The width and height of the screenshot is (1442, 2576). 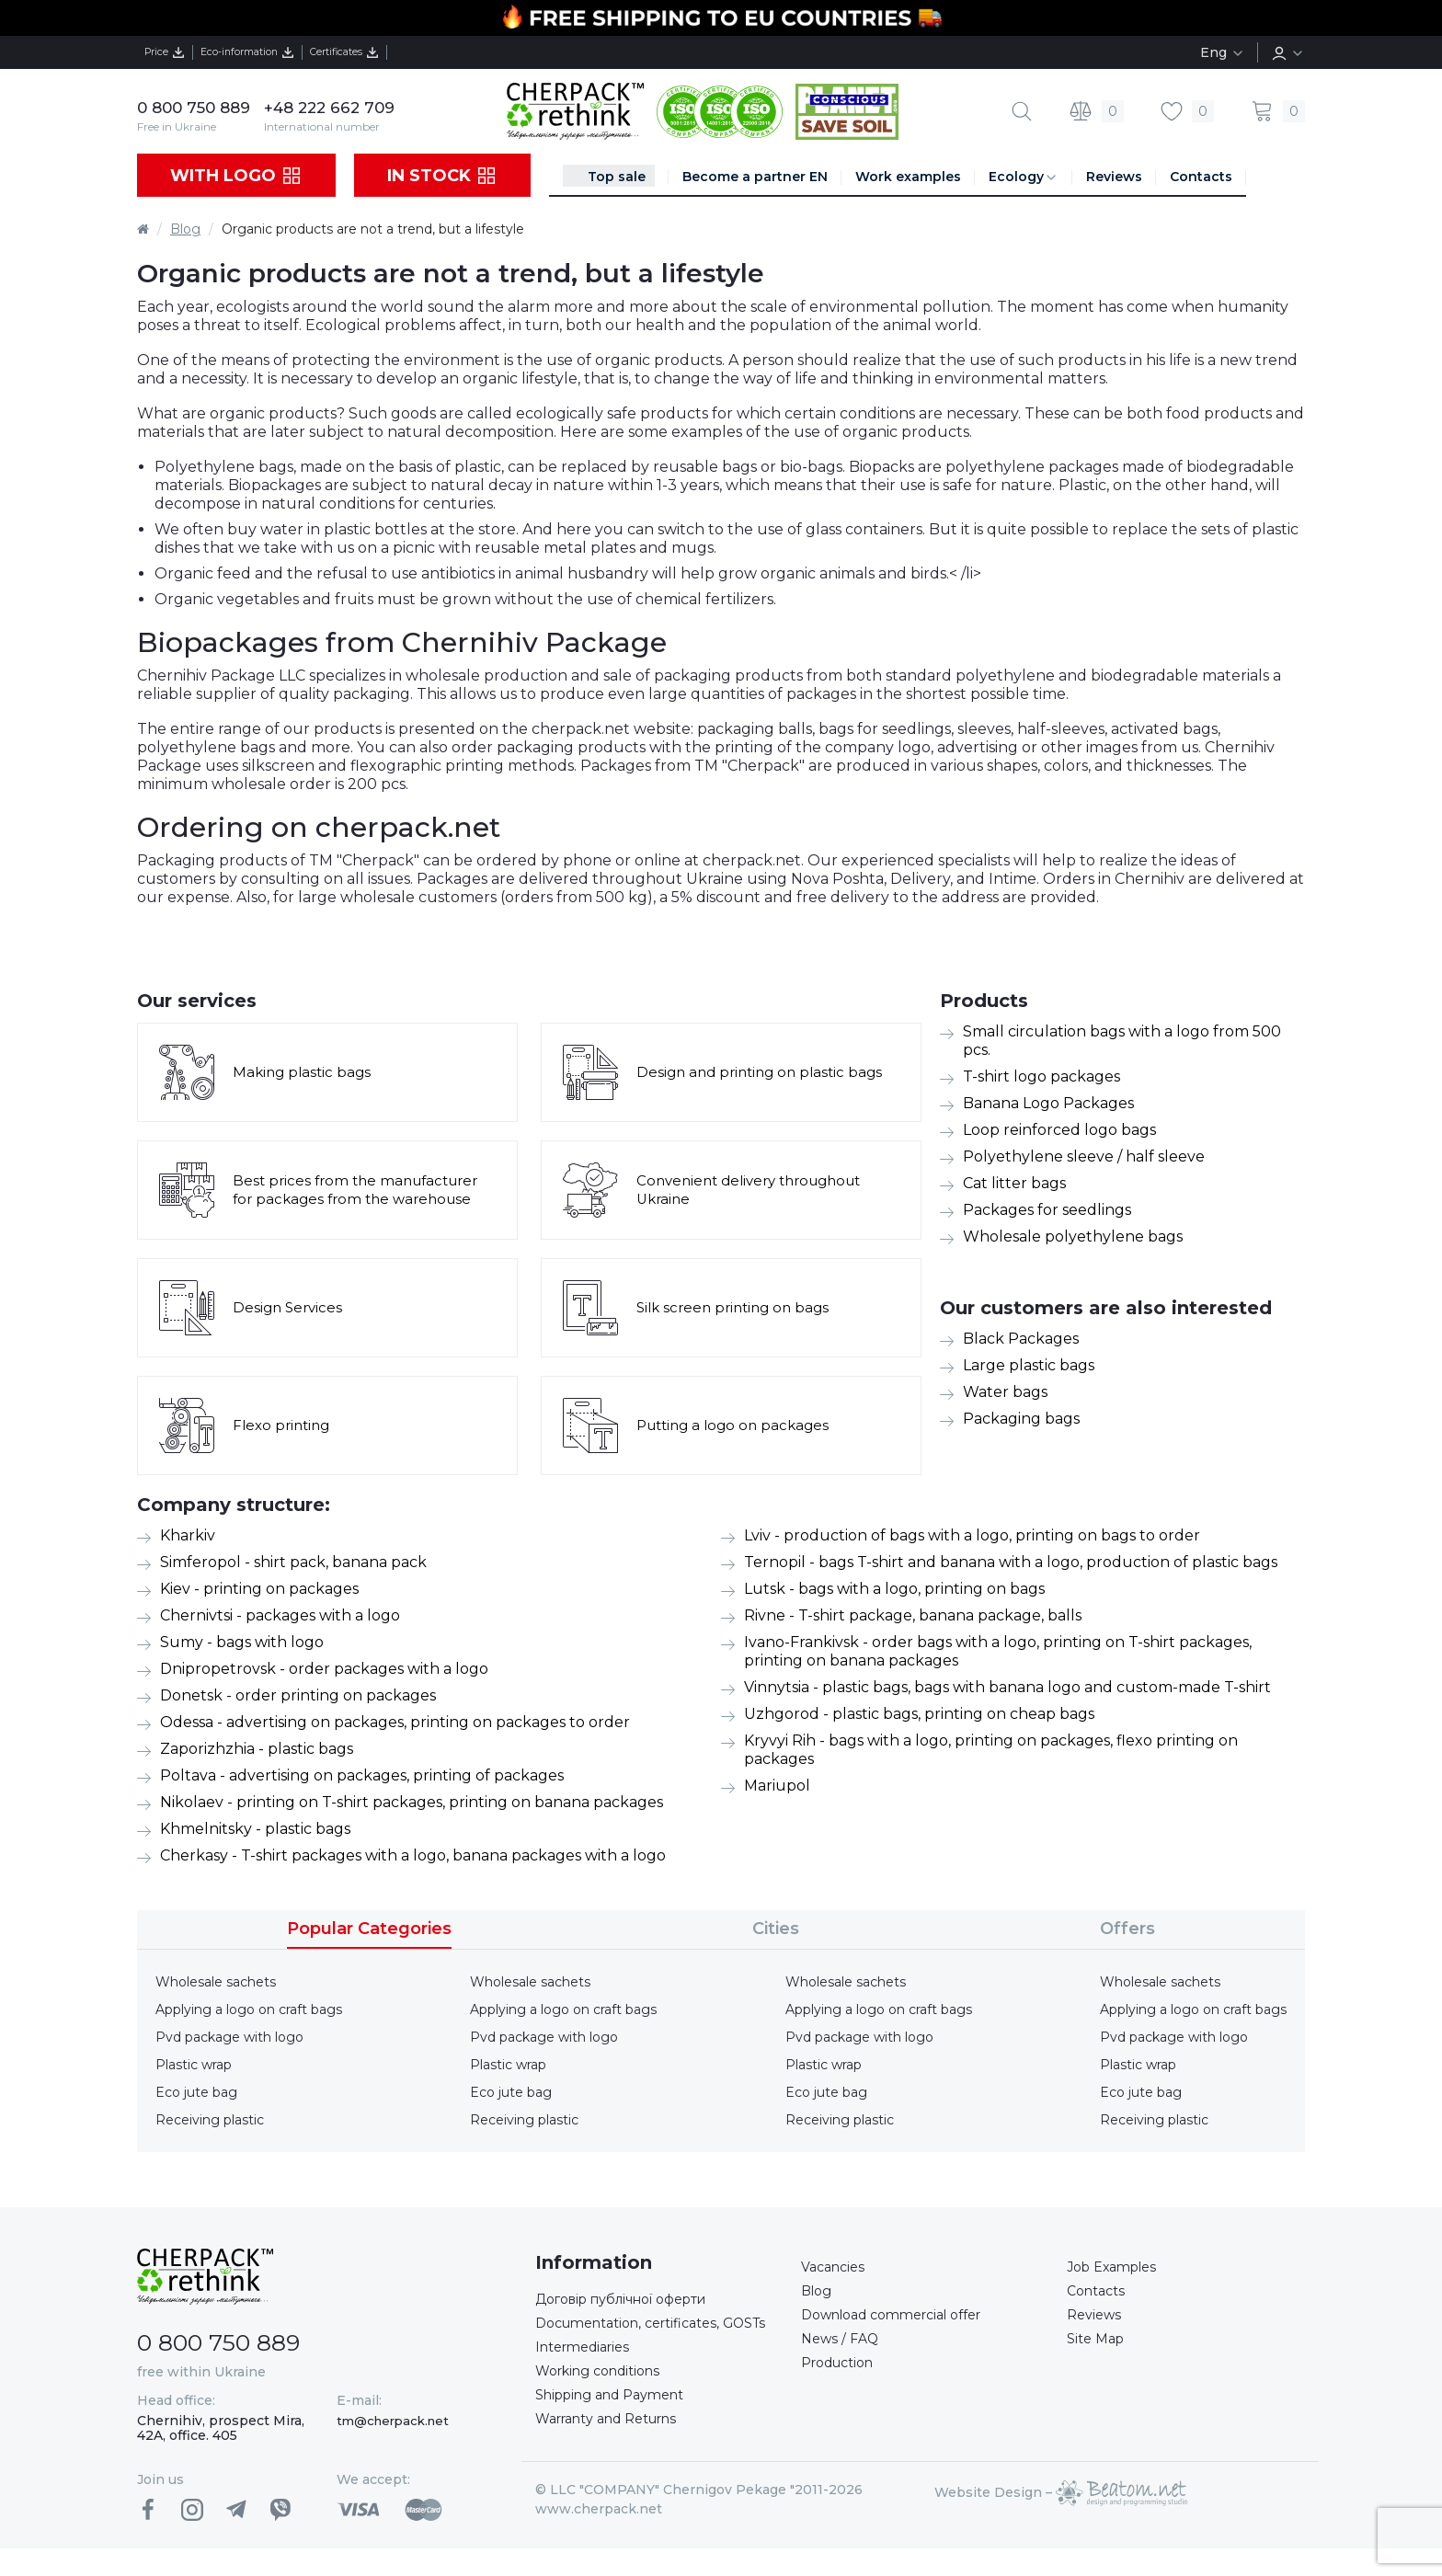 I want to click on Polyethylene sleeve / half sleeve, so click(x=1084, y=1156).